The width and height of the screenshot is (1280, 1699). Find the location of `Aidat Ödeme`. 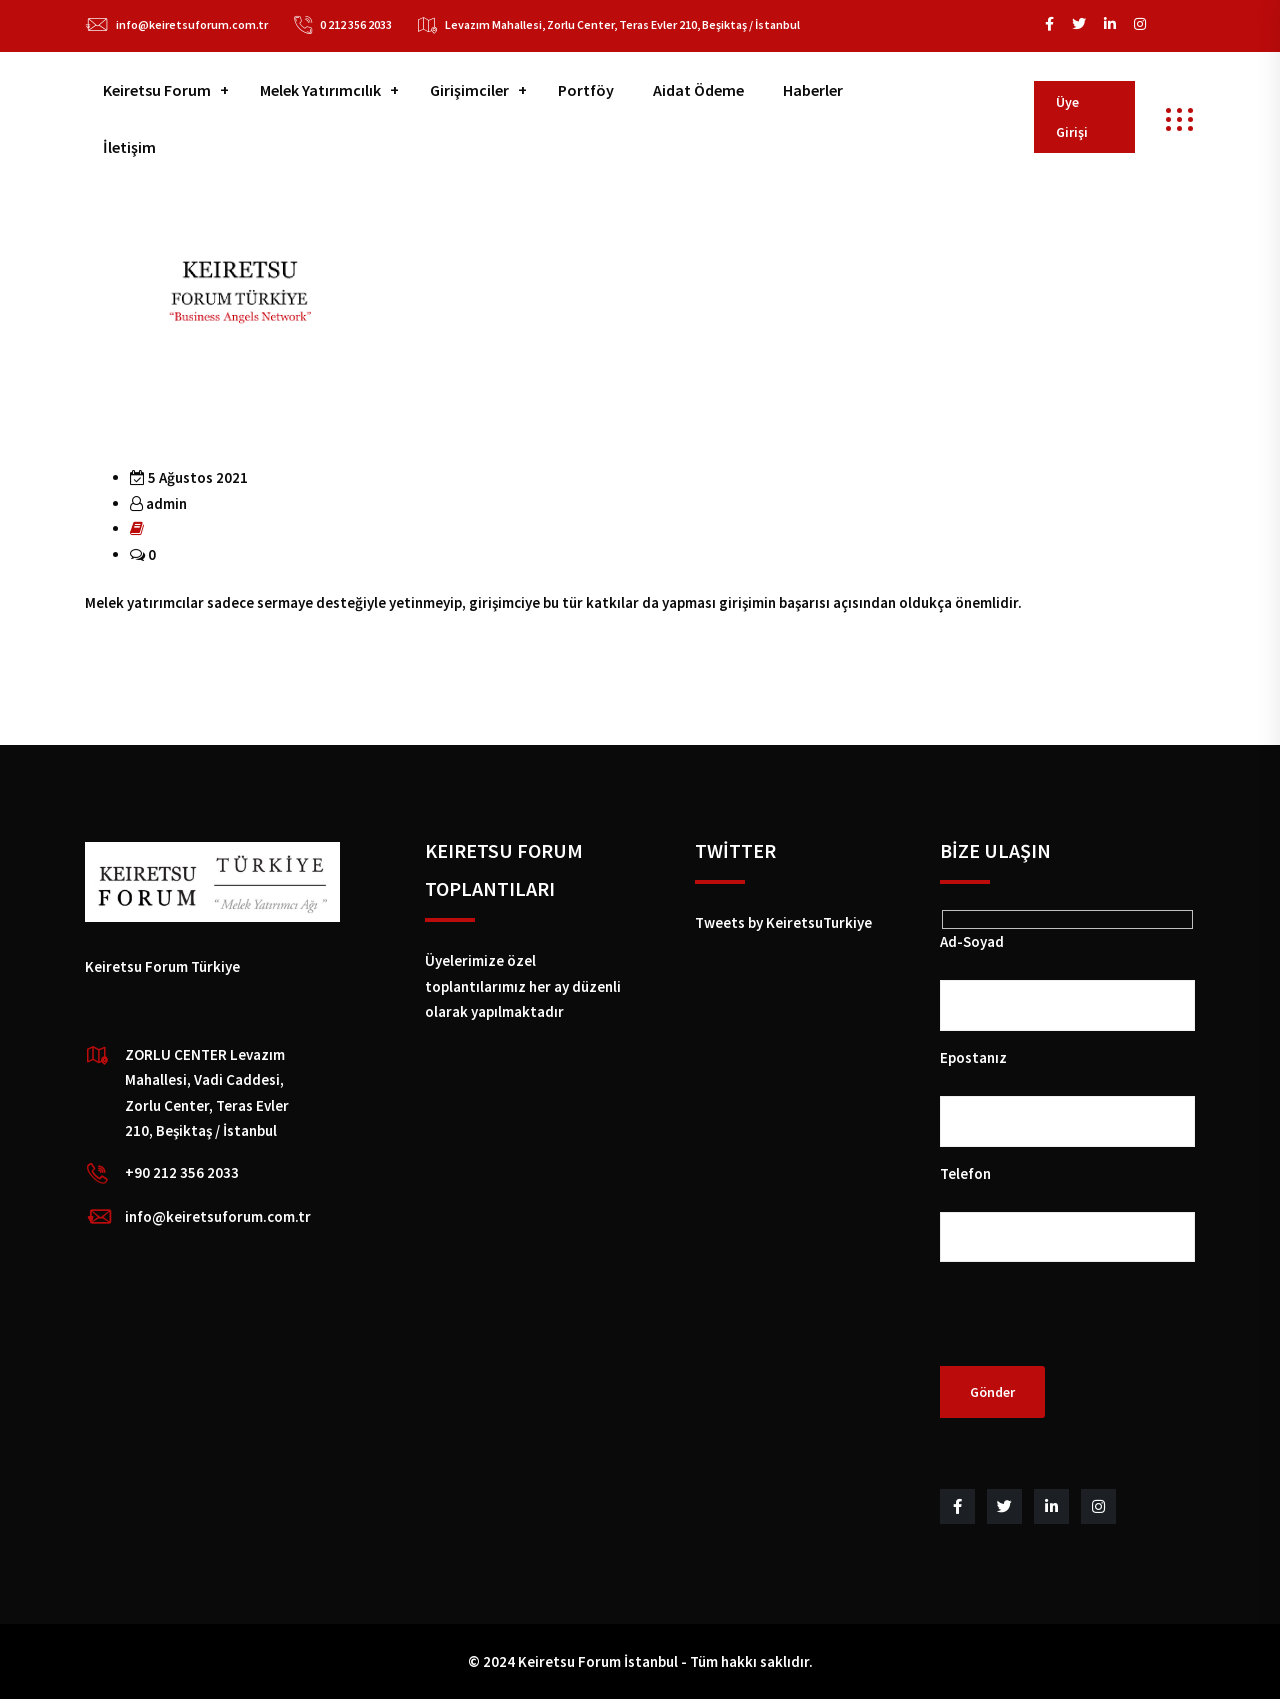

Aidat Ödeme is located at coordinates (698, 90).